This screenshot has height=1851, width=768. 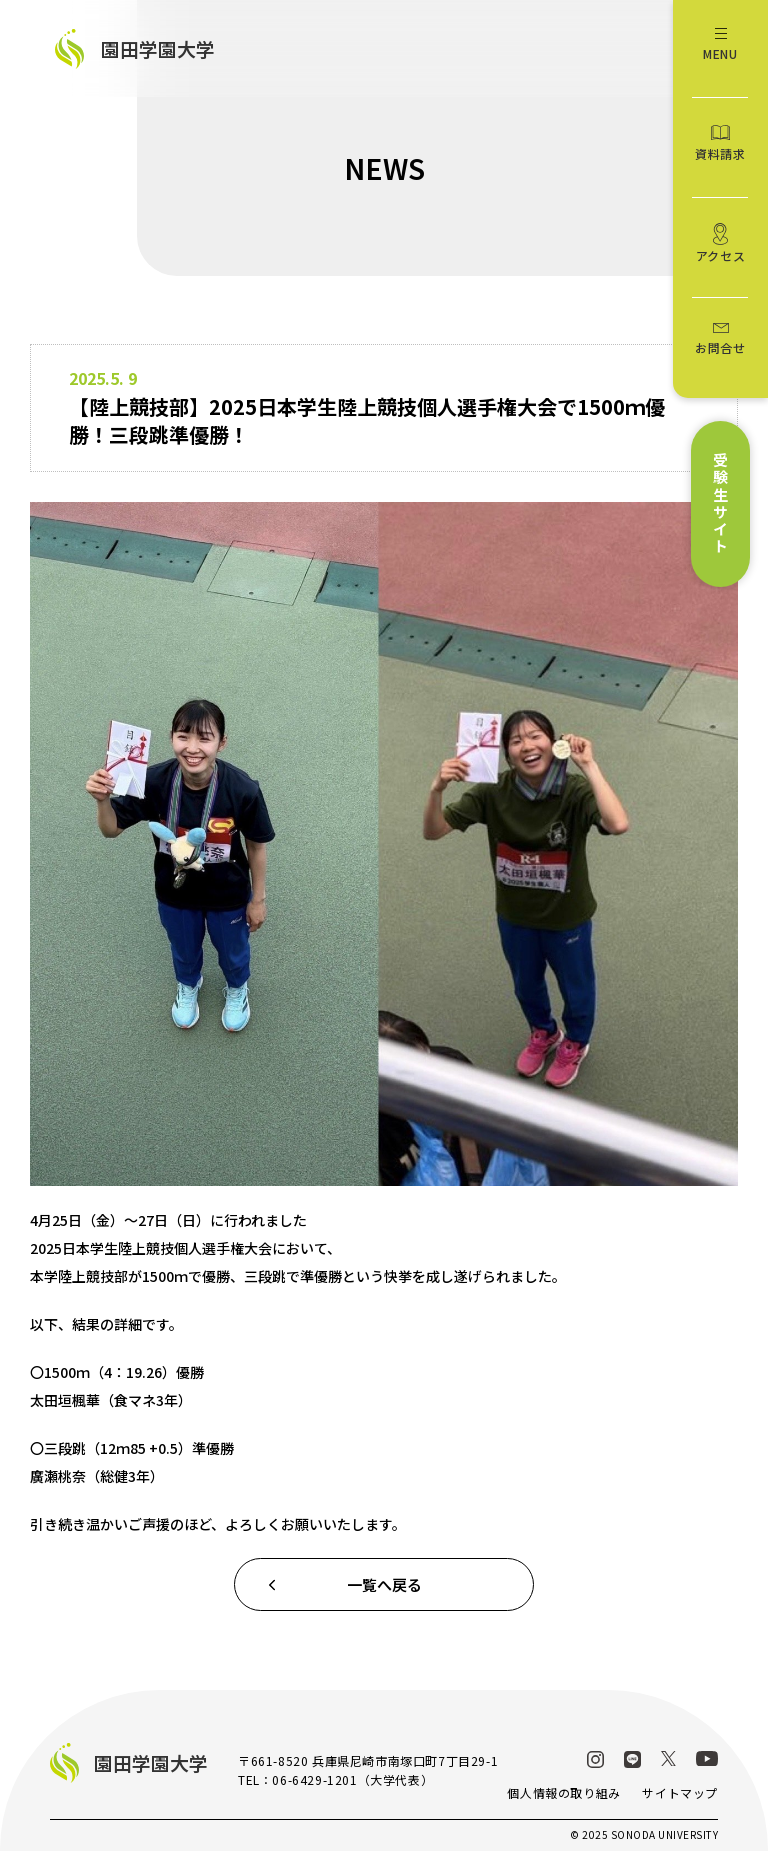 What do you see at coordinates (563, 1792) in the screenshot?
I see `個人情報の取り組み` at bounding box center [563, 1792].